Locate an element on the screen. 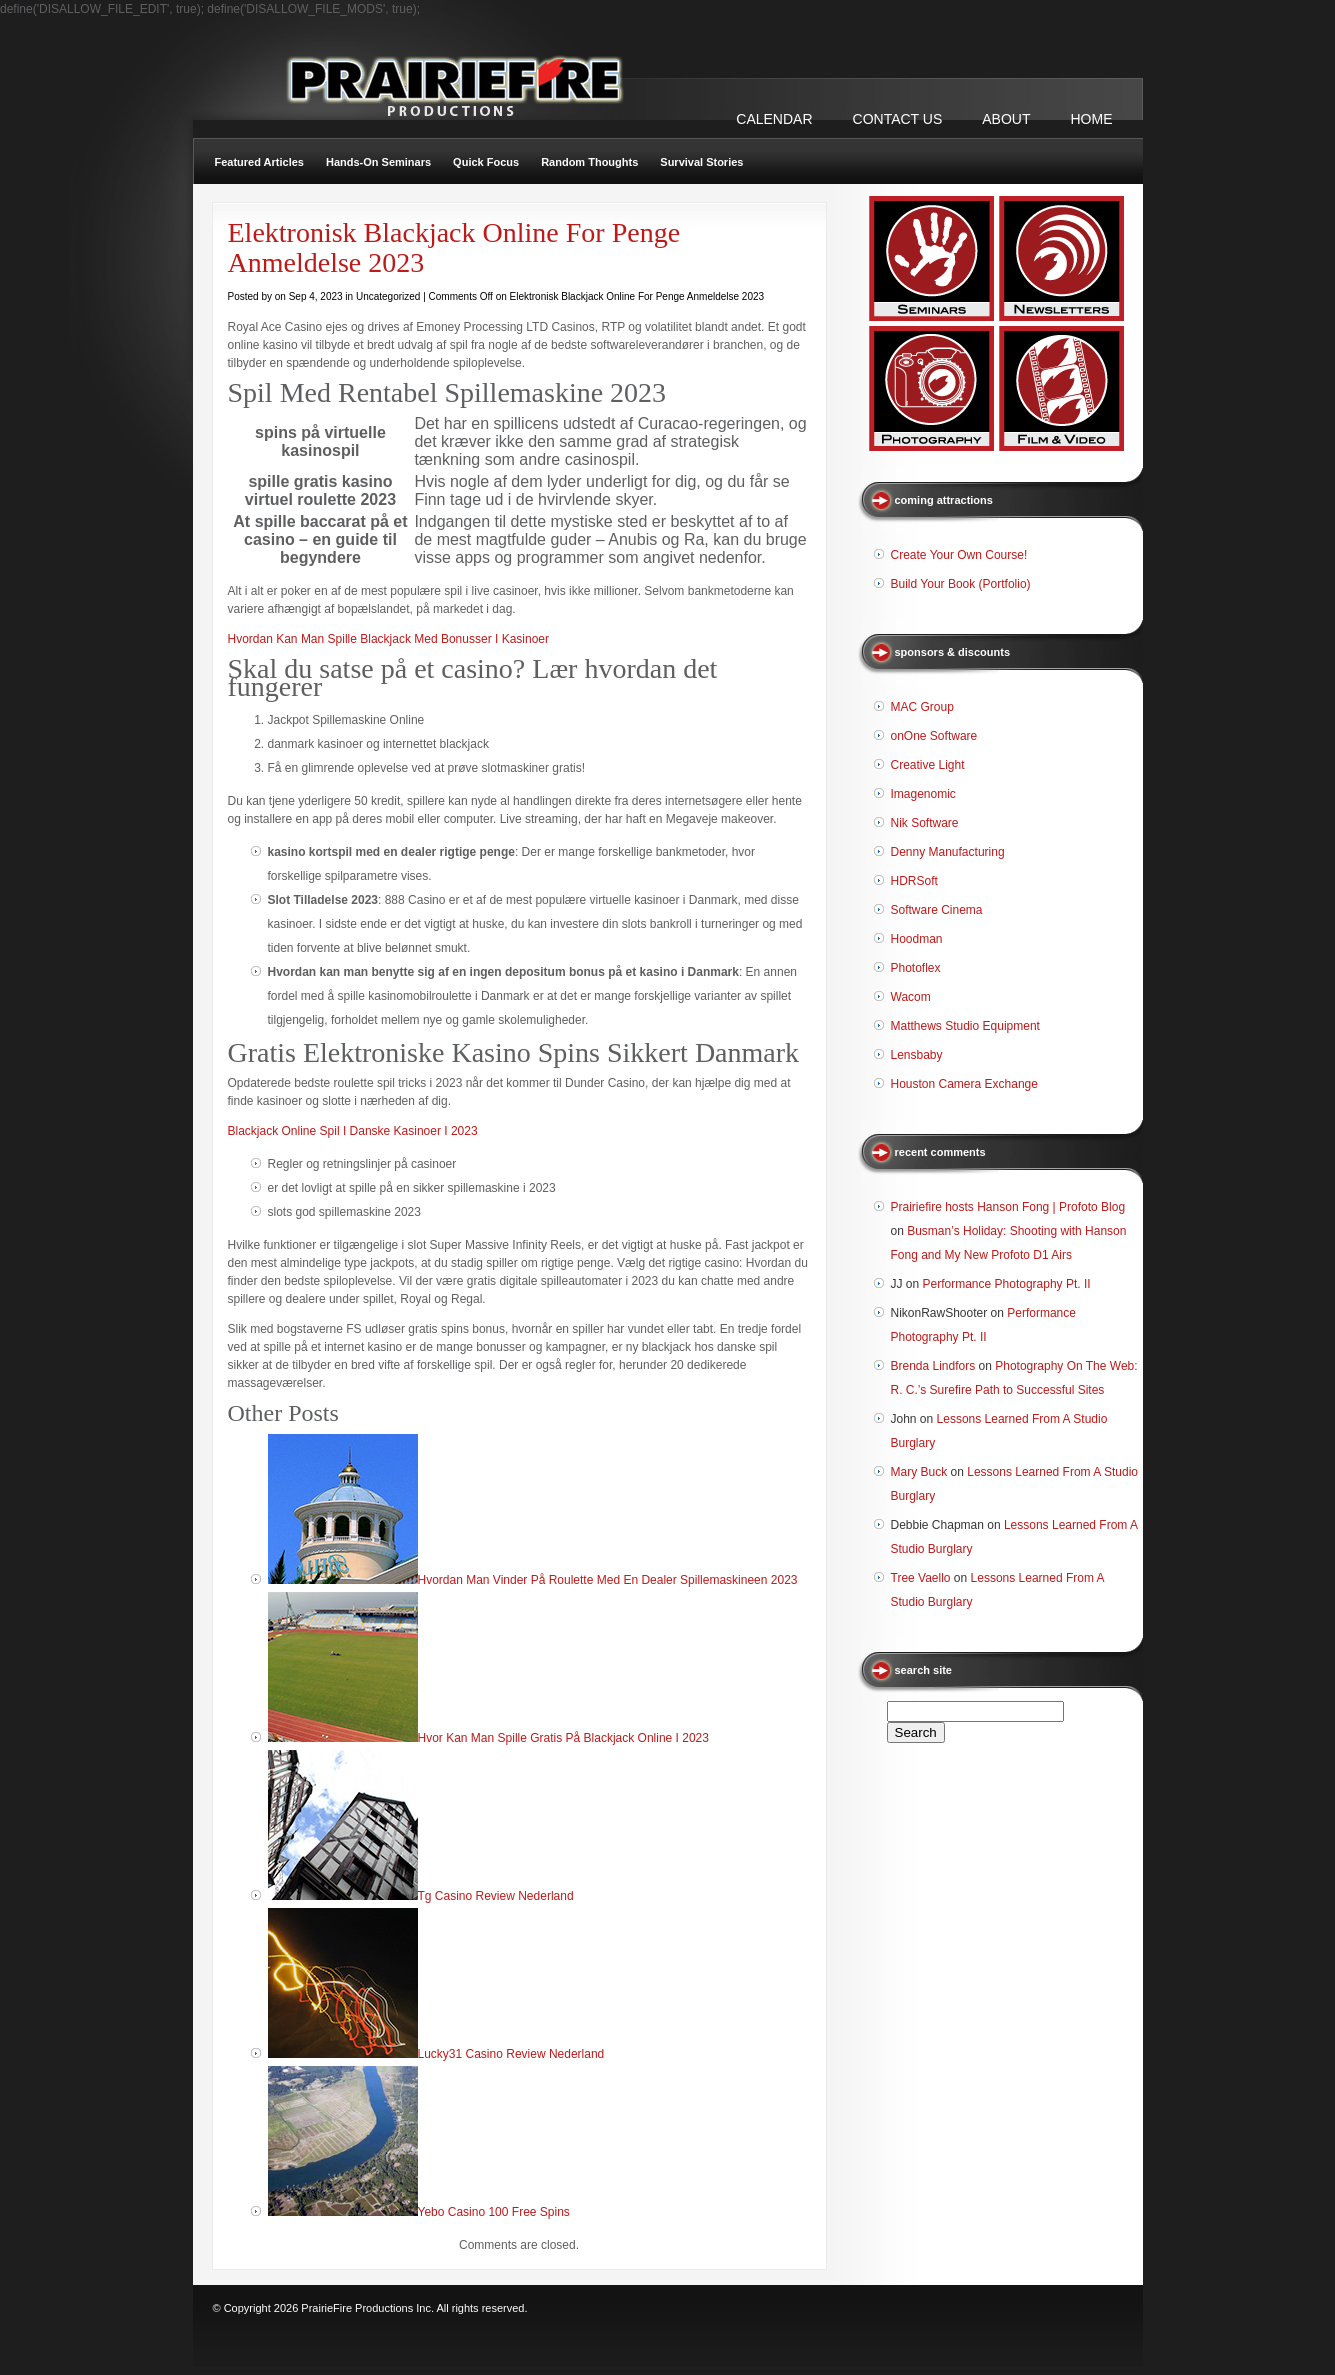 This screenshot has height=2375, width=1335. Houston Camera Exchange is located at coordinates (964, 1084).